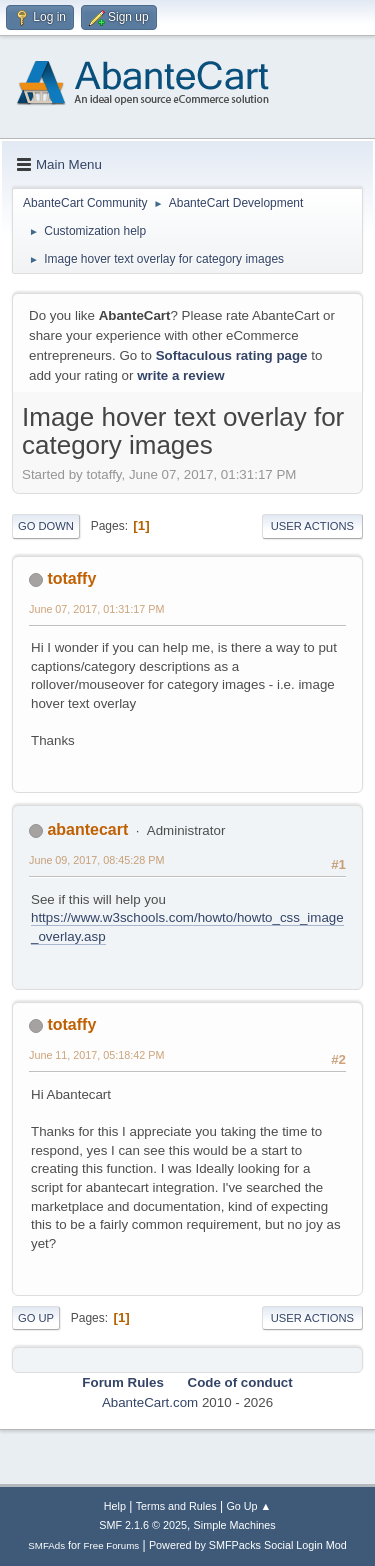  I want to click on abantecart, so click(87, 829).